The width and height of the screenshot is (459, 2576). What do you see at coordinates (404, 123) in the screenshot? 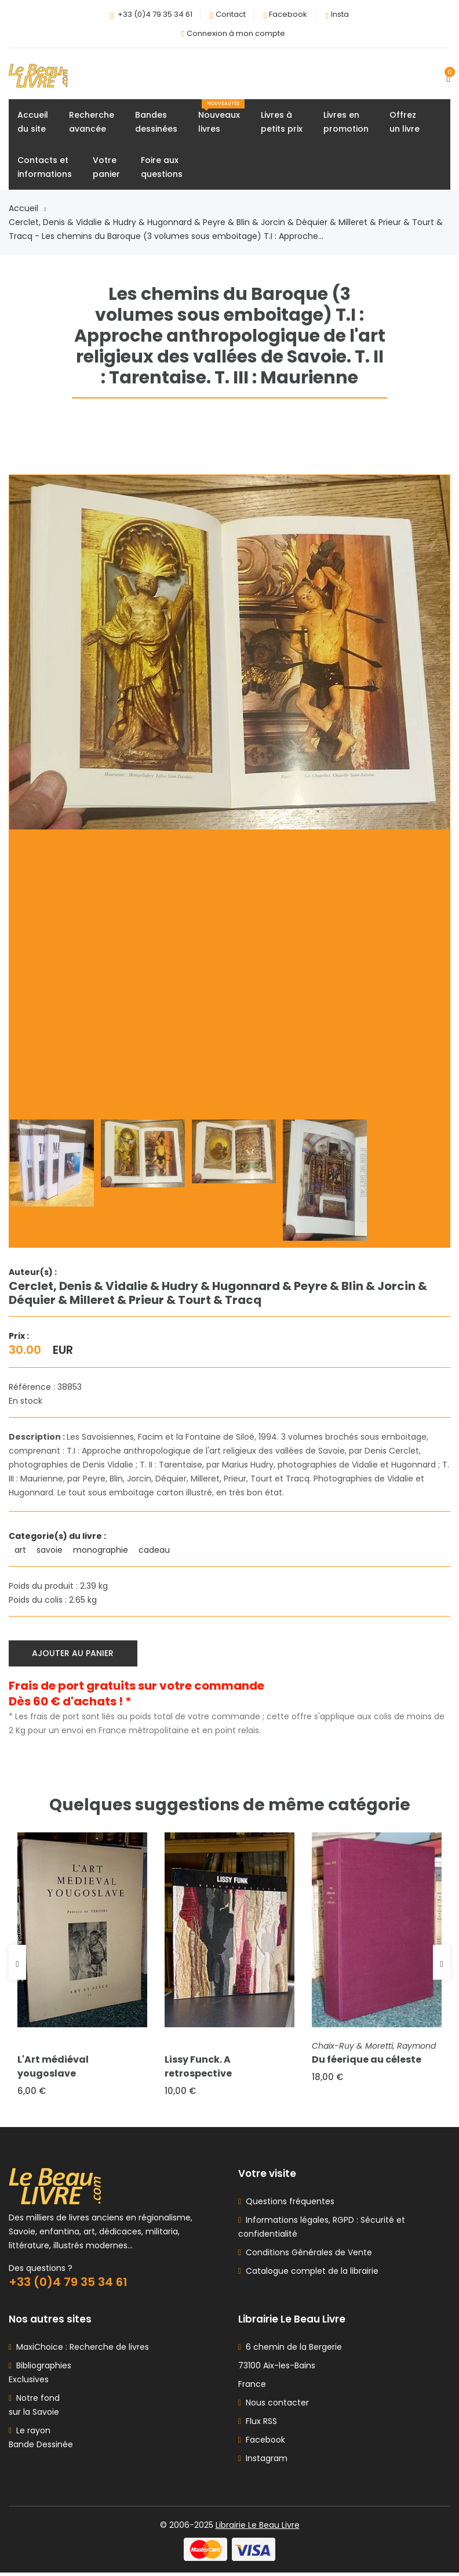
I see `Offrezun livre` at bounding box center [404, 123].